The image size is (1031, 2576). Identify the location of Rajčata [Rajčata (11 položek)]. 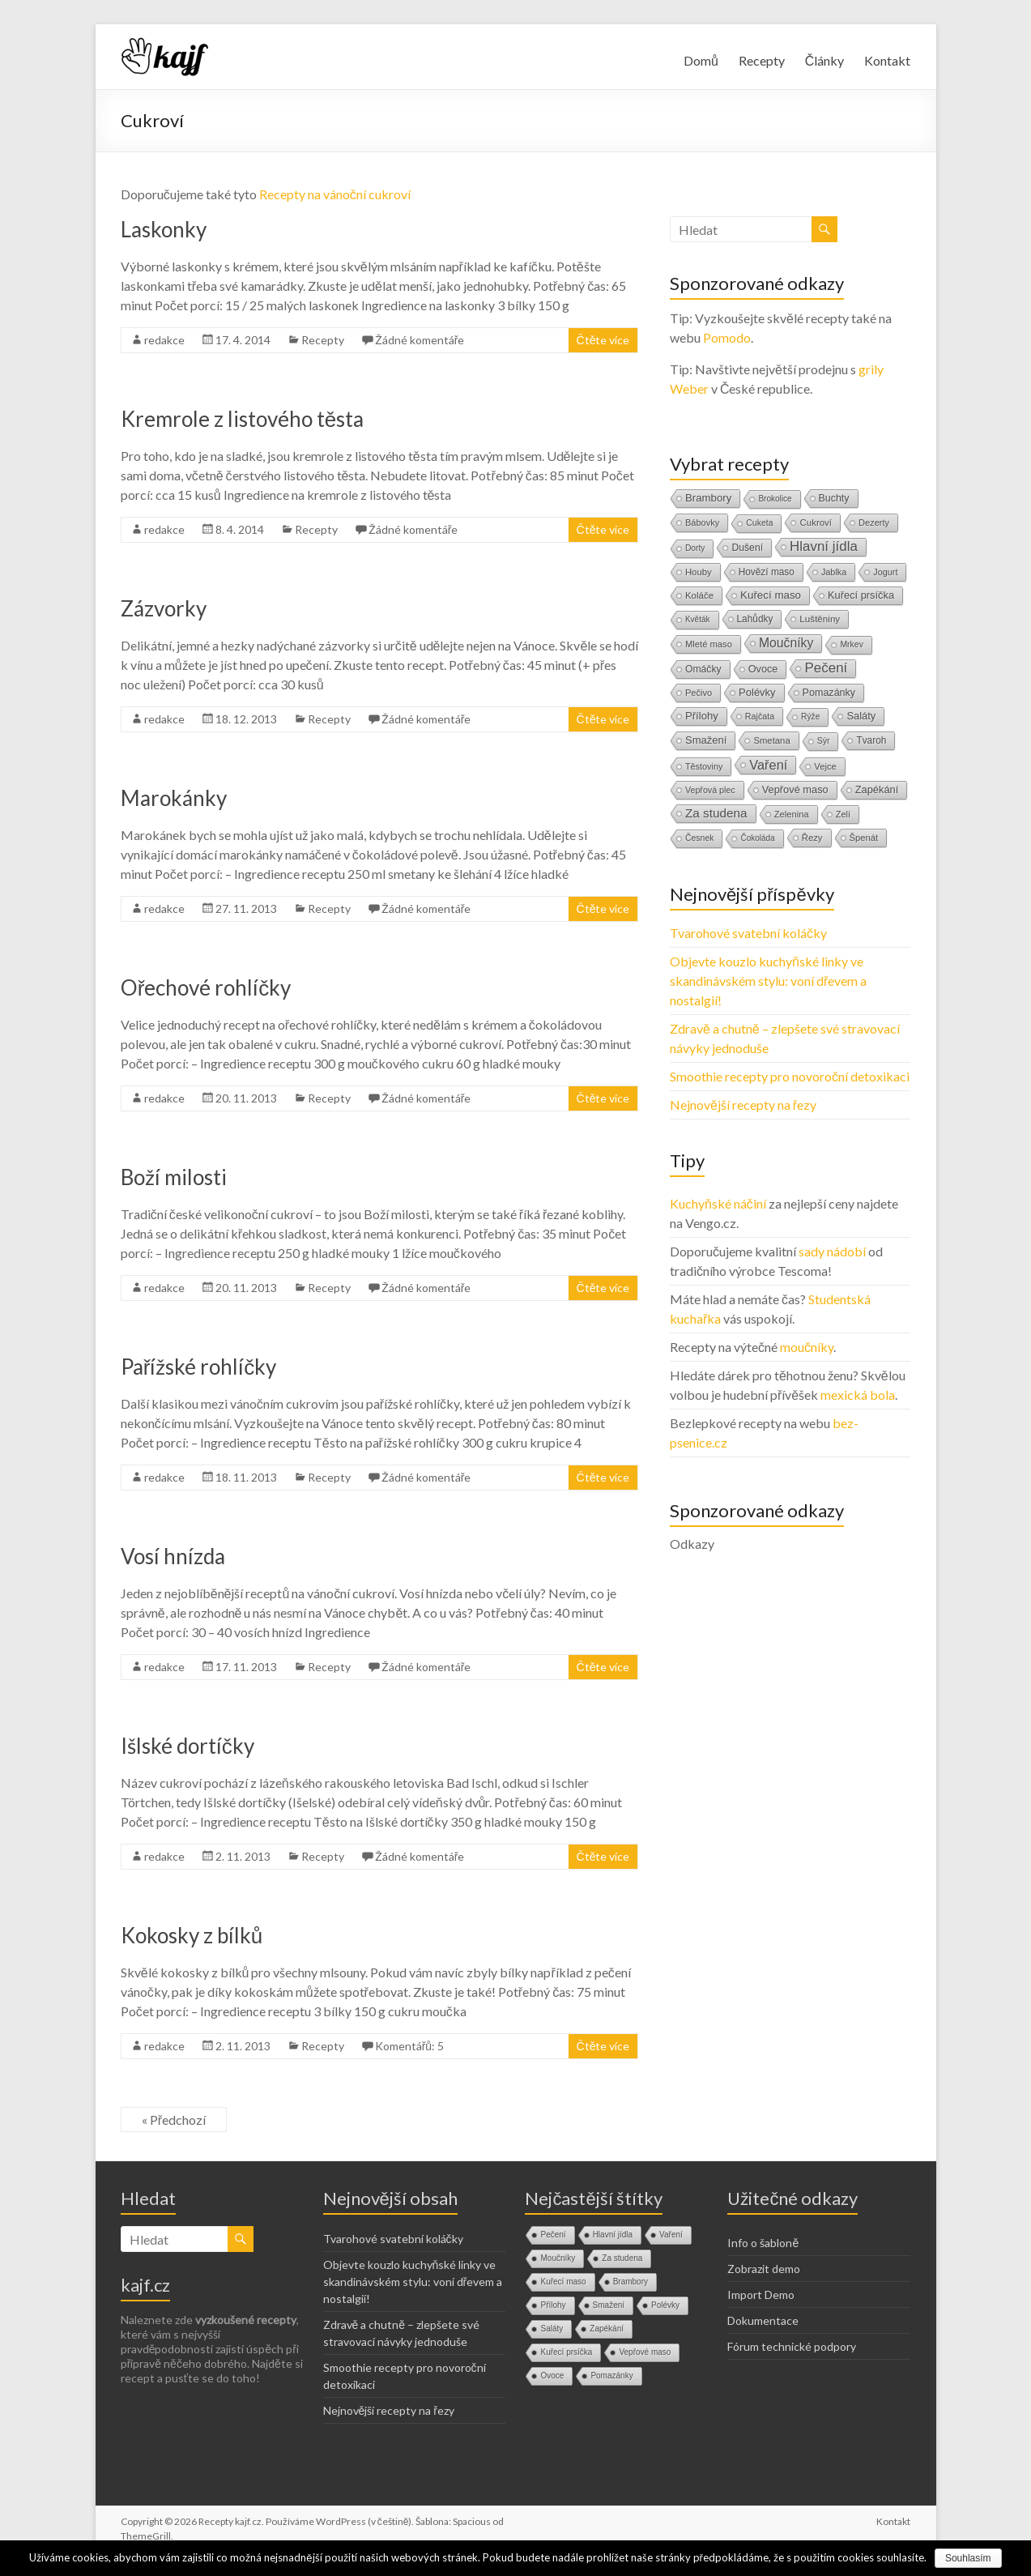
(759, 716).